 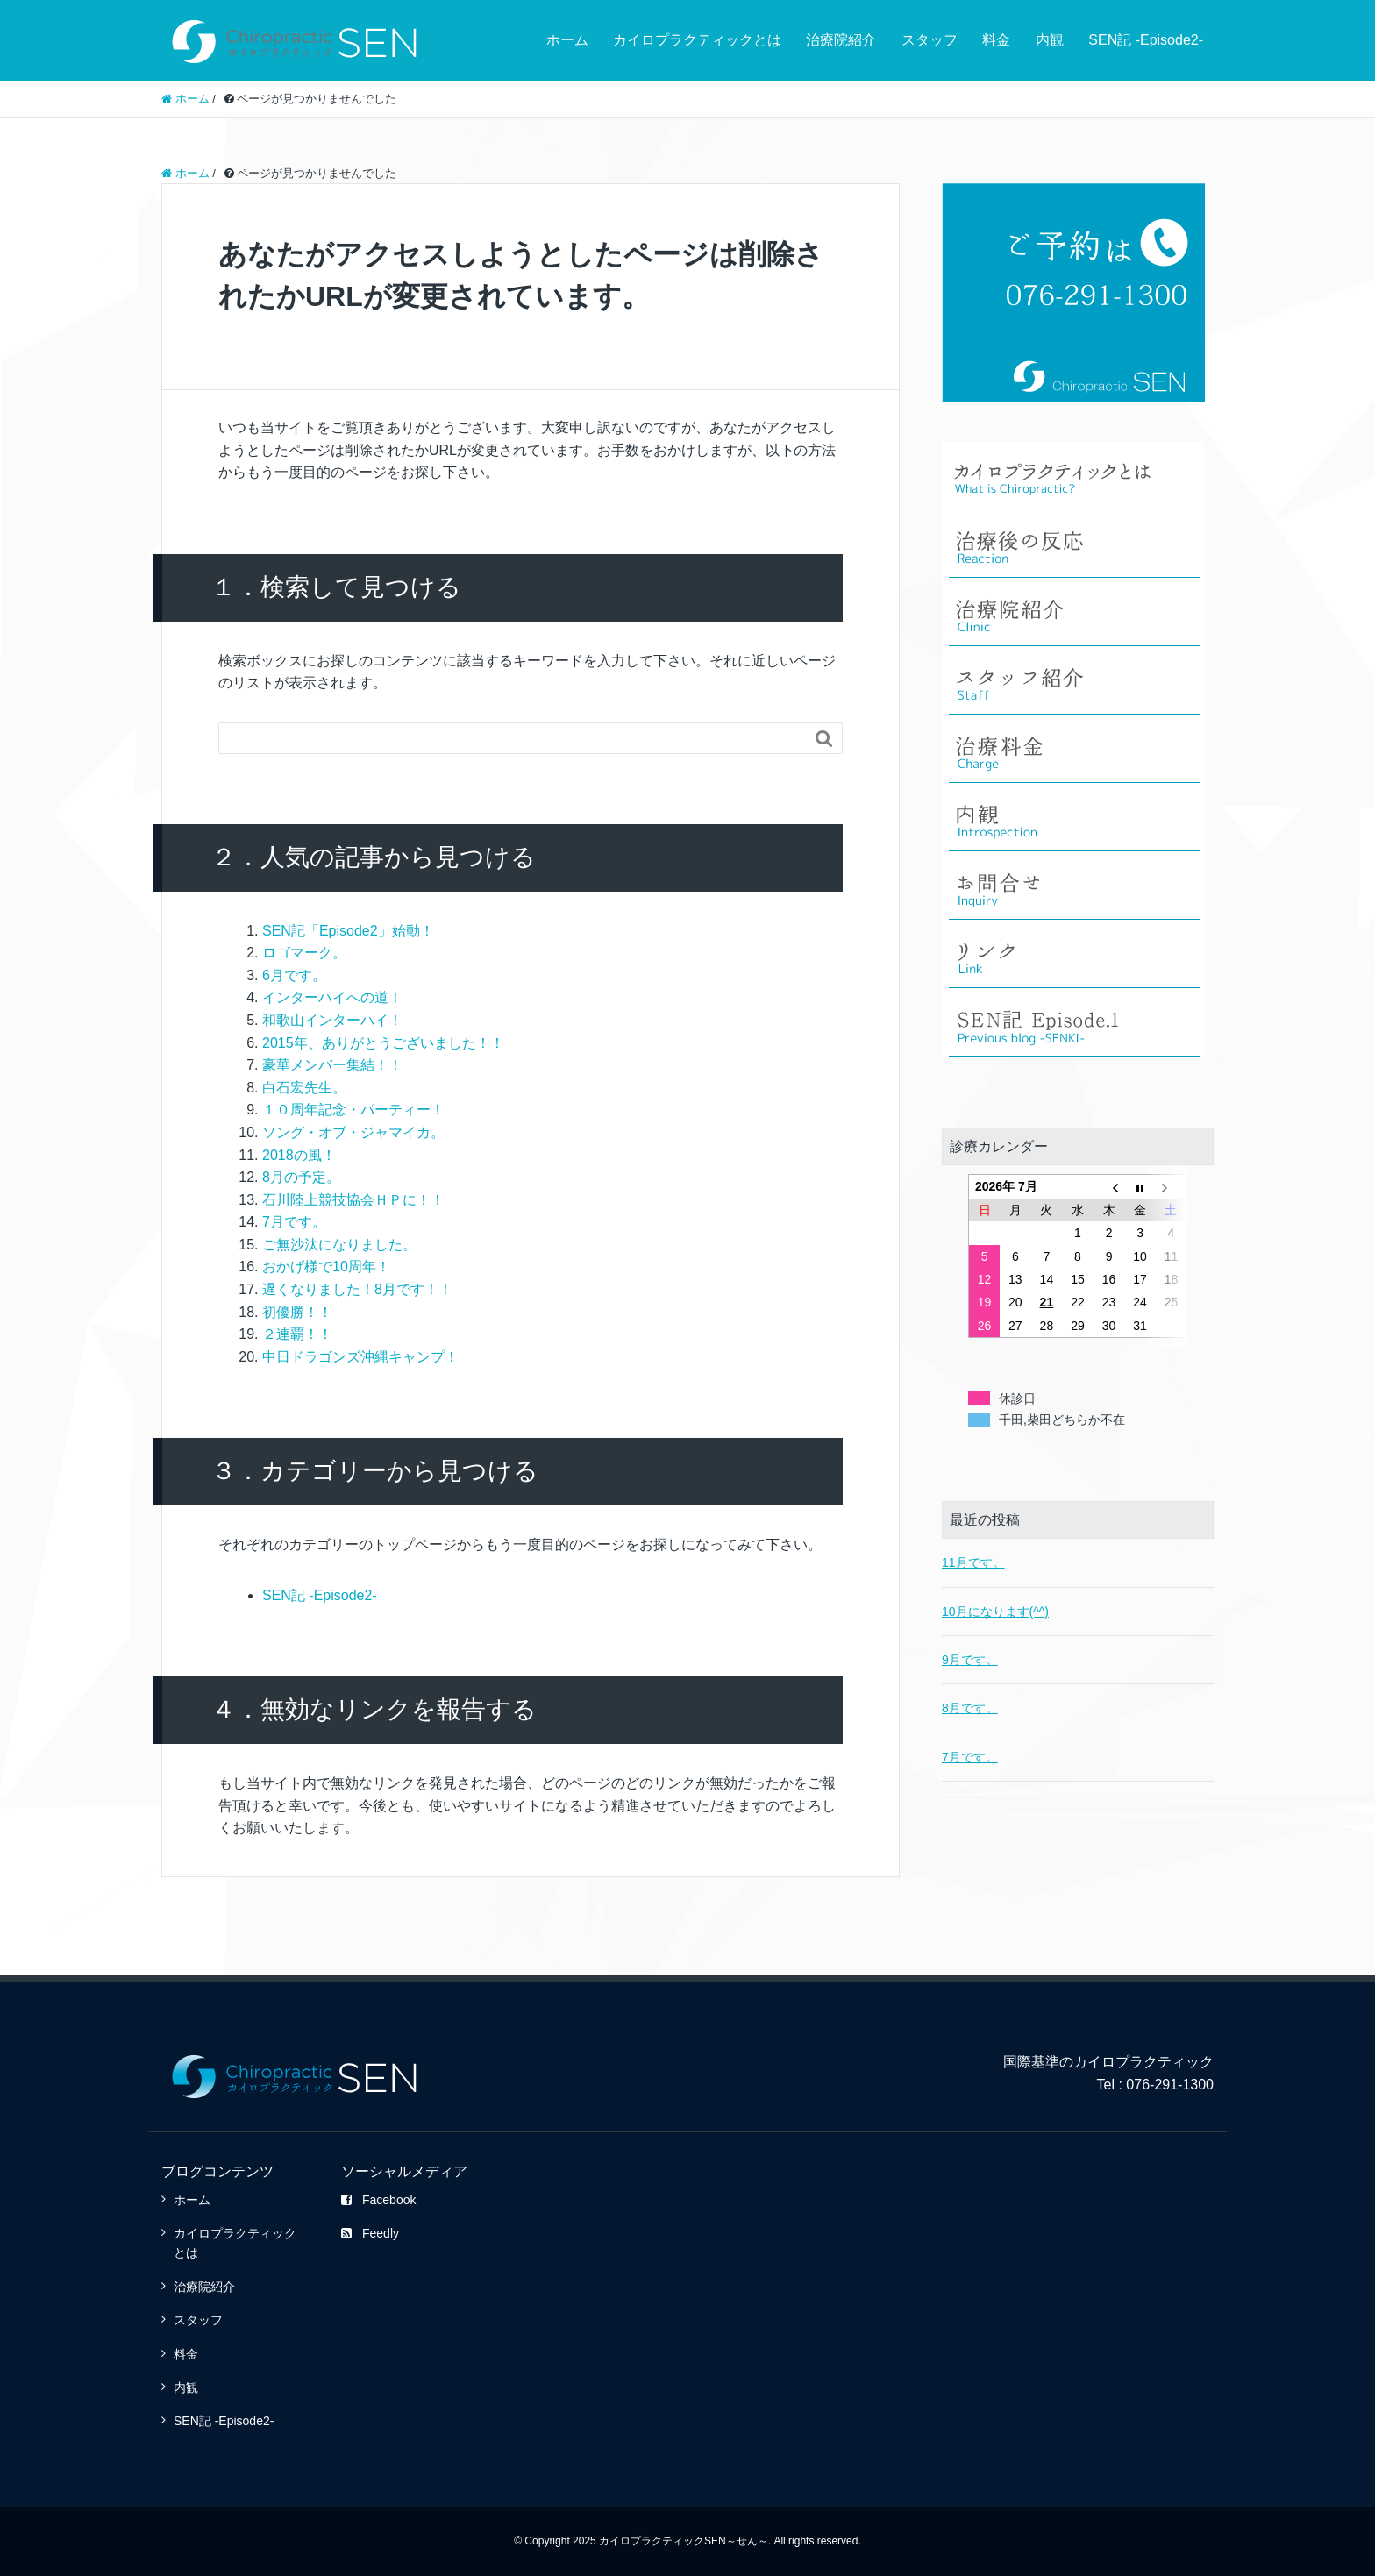 I want to click on 初優勝！！, so click(x=297, y=1312).